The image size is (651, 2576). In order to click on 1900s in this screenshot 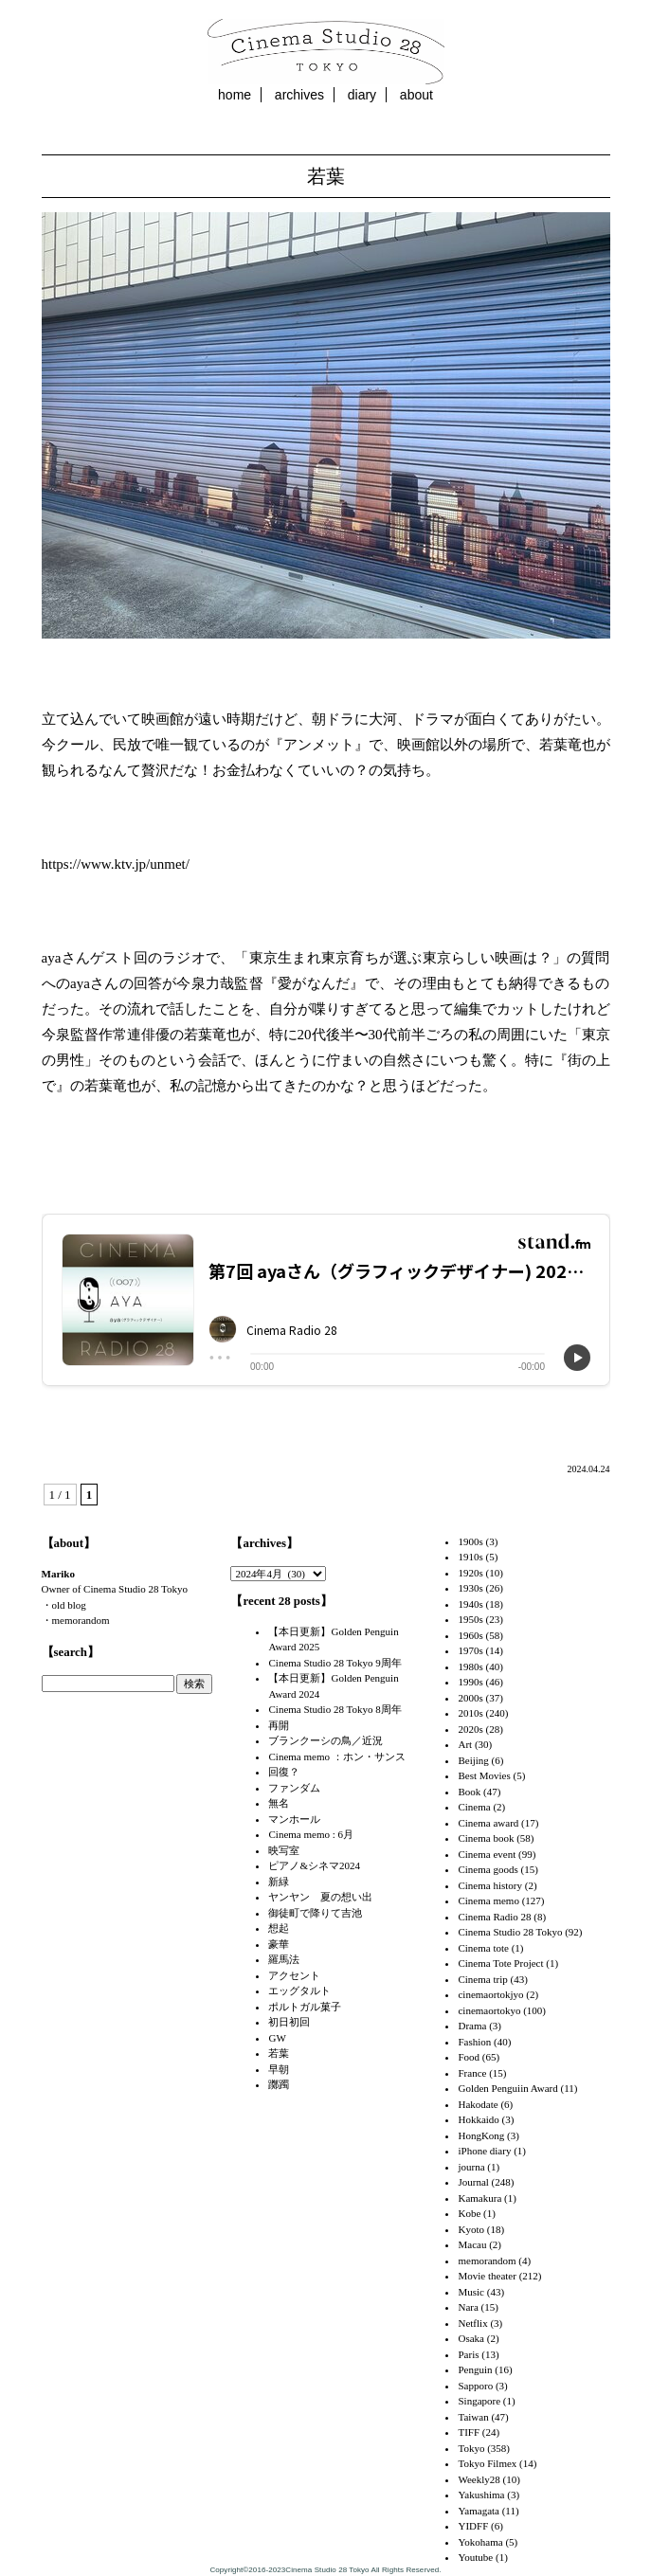, I will do `click(470, 1541)`.